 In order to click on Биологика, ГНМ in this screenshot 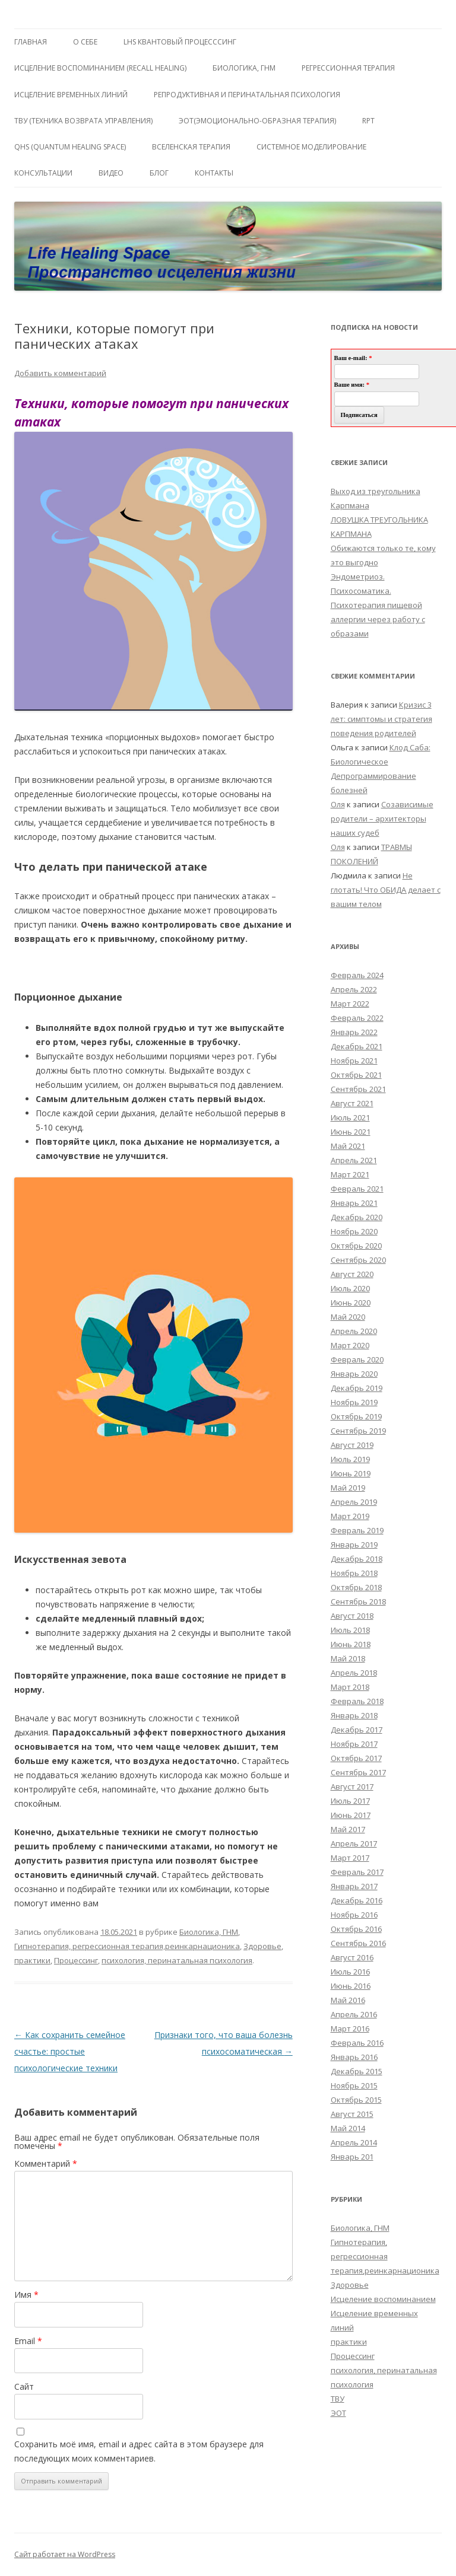, I will do `click(208, 1932)`.